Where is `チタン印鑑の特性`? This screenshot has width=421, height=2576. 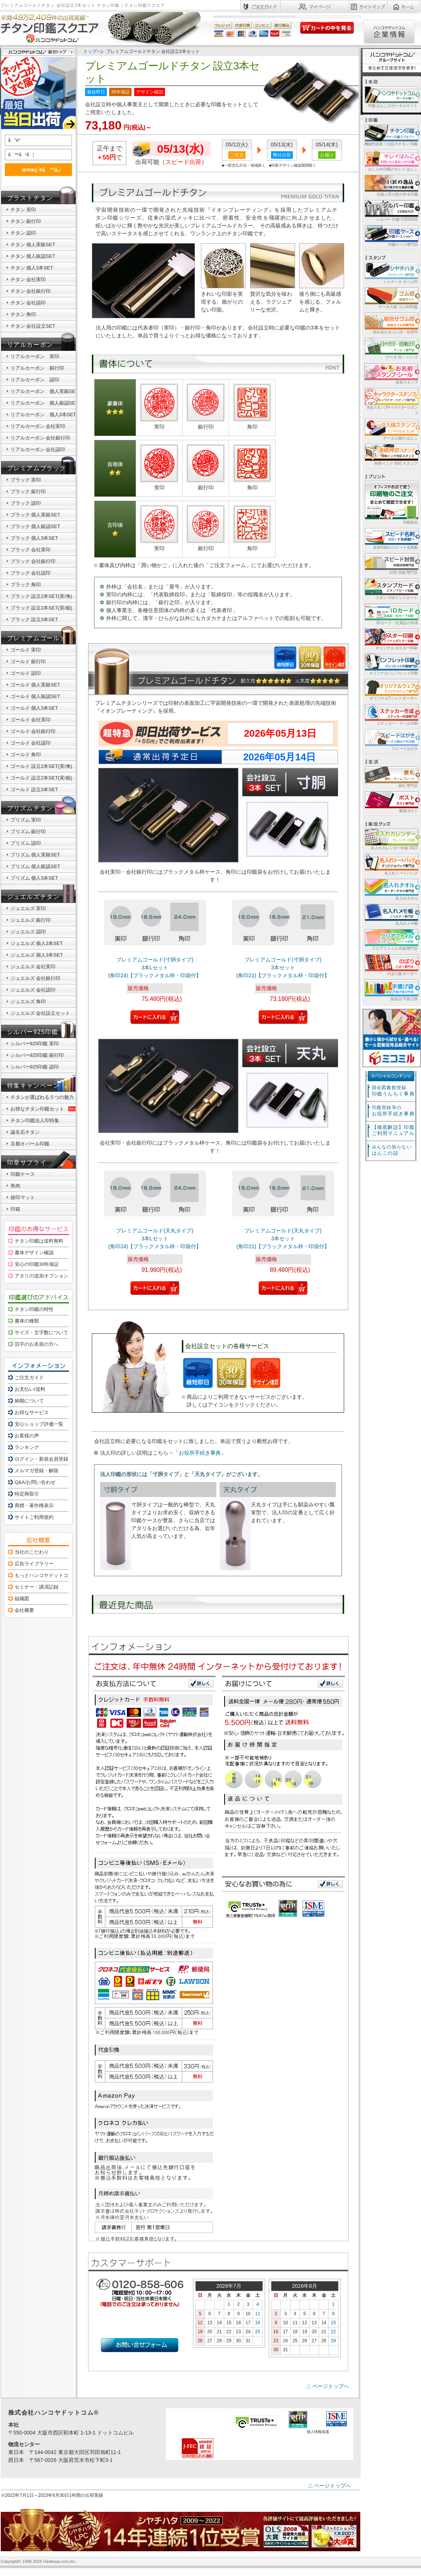
チタン印鑑の特性 is located at coordinates (34, 1309).